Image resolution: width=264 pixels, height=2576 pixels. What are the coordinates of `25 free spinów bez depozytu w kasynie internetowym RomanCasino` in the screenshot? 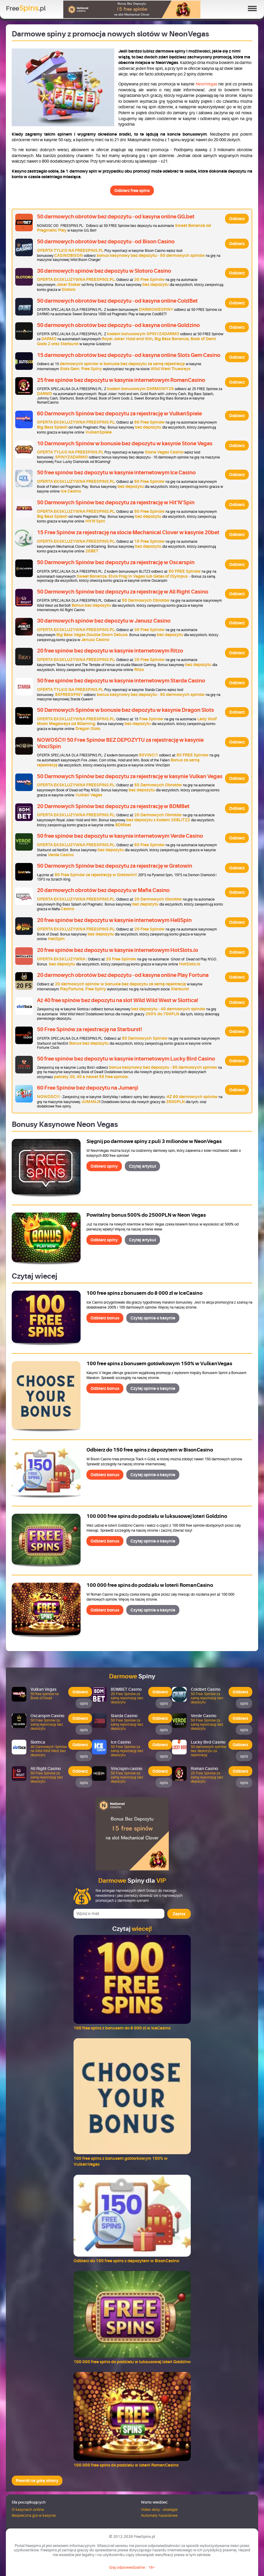 It's located at (121, 380).